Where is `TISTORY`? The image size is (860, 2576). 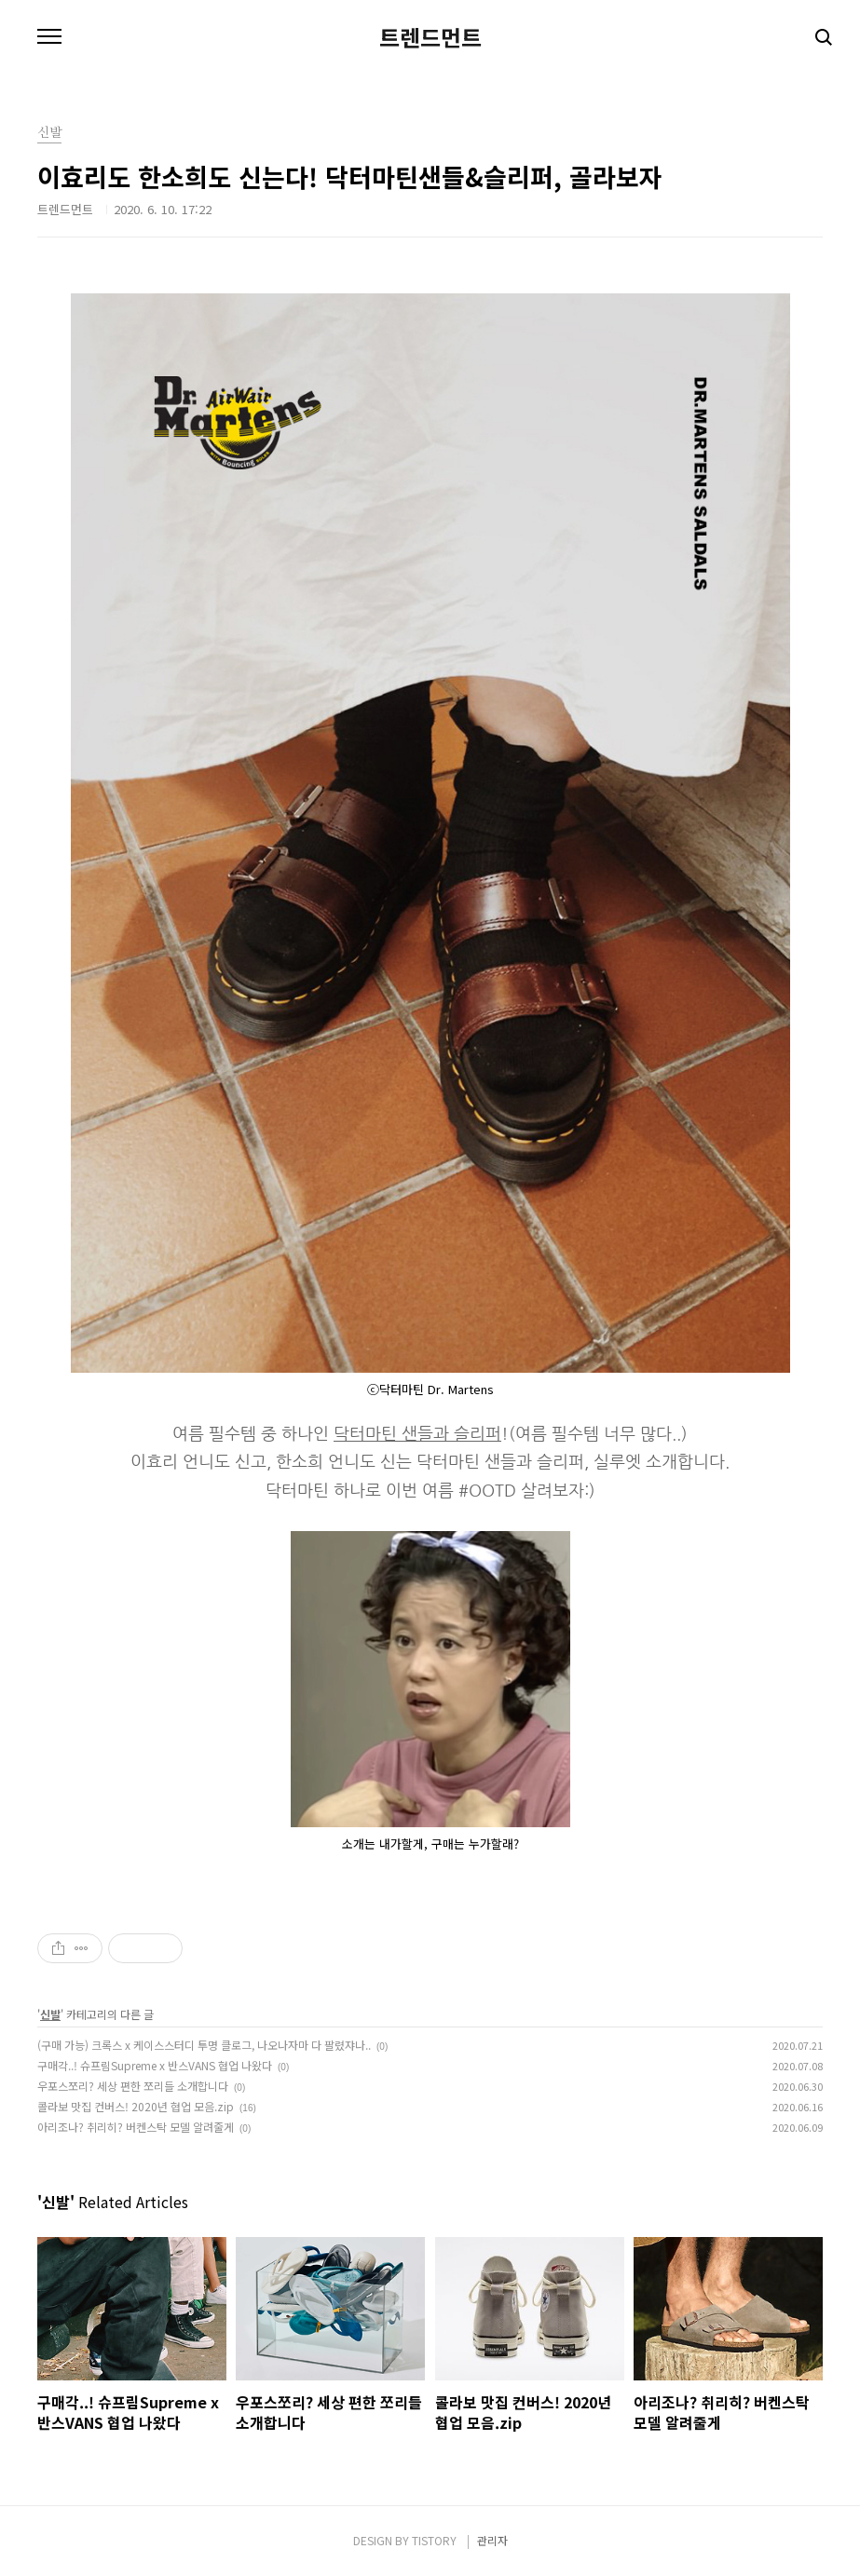
TISTORY is located at coordinates (434, 2540).